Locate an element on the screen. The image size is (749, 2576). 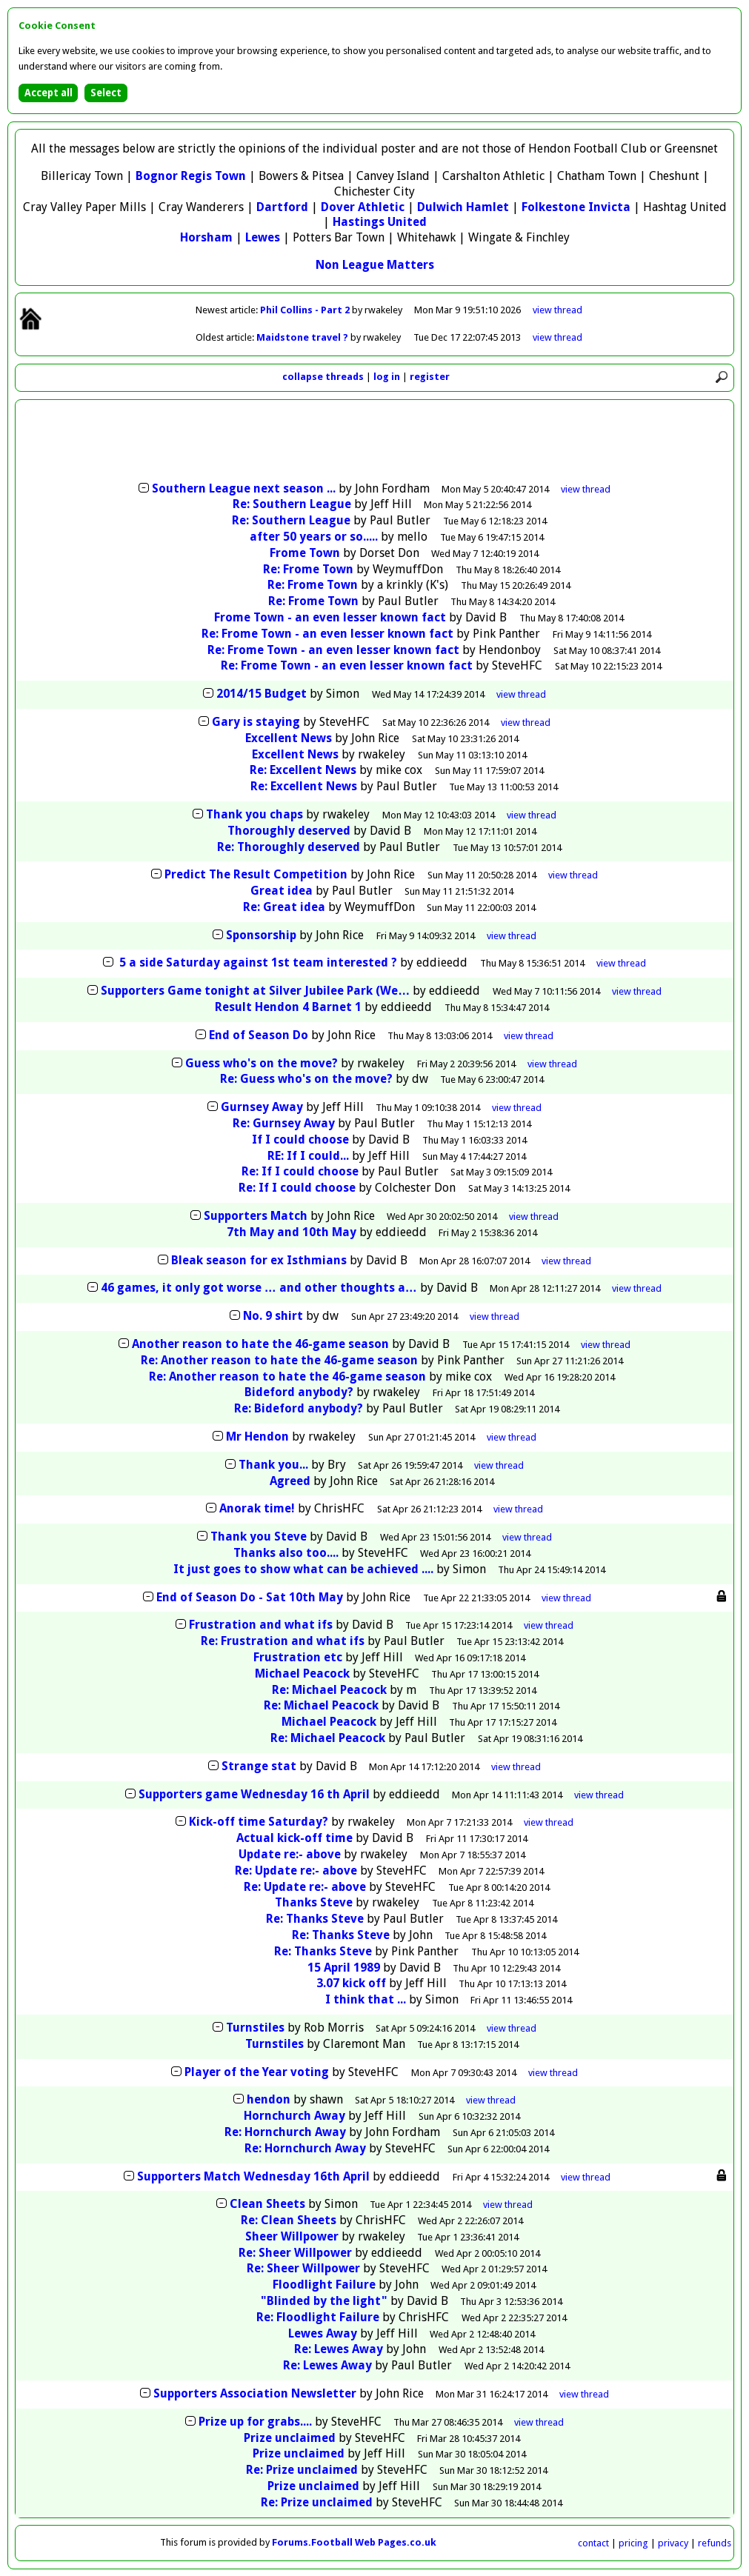
Maidstone travel ? is located at coordinates (303, 337).